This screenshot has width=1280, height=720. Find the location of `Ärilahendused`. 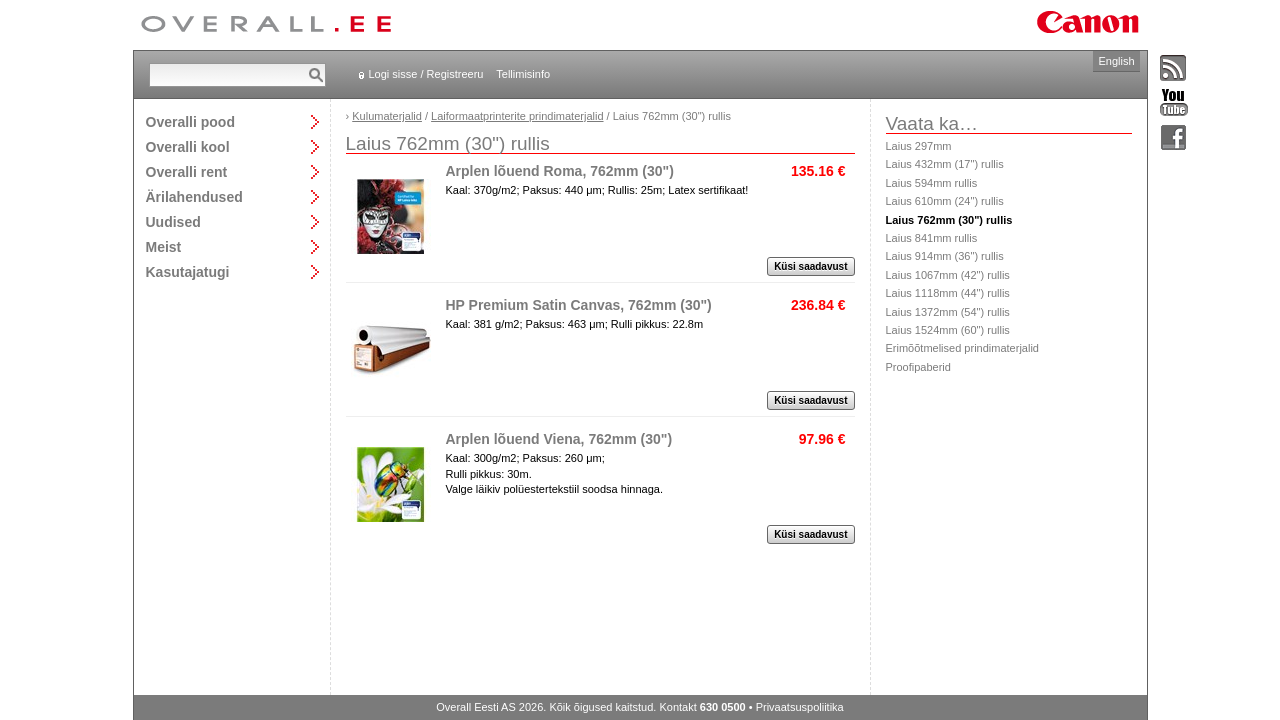

Ärilahendused is located at coordinates (194, 196).